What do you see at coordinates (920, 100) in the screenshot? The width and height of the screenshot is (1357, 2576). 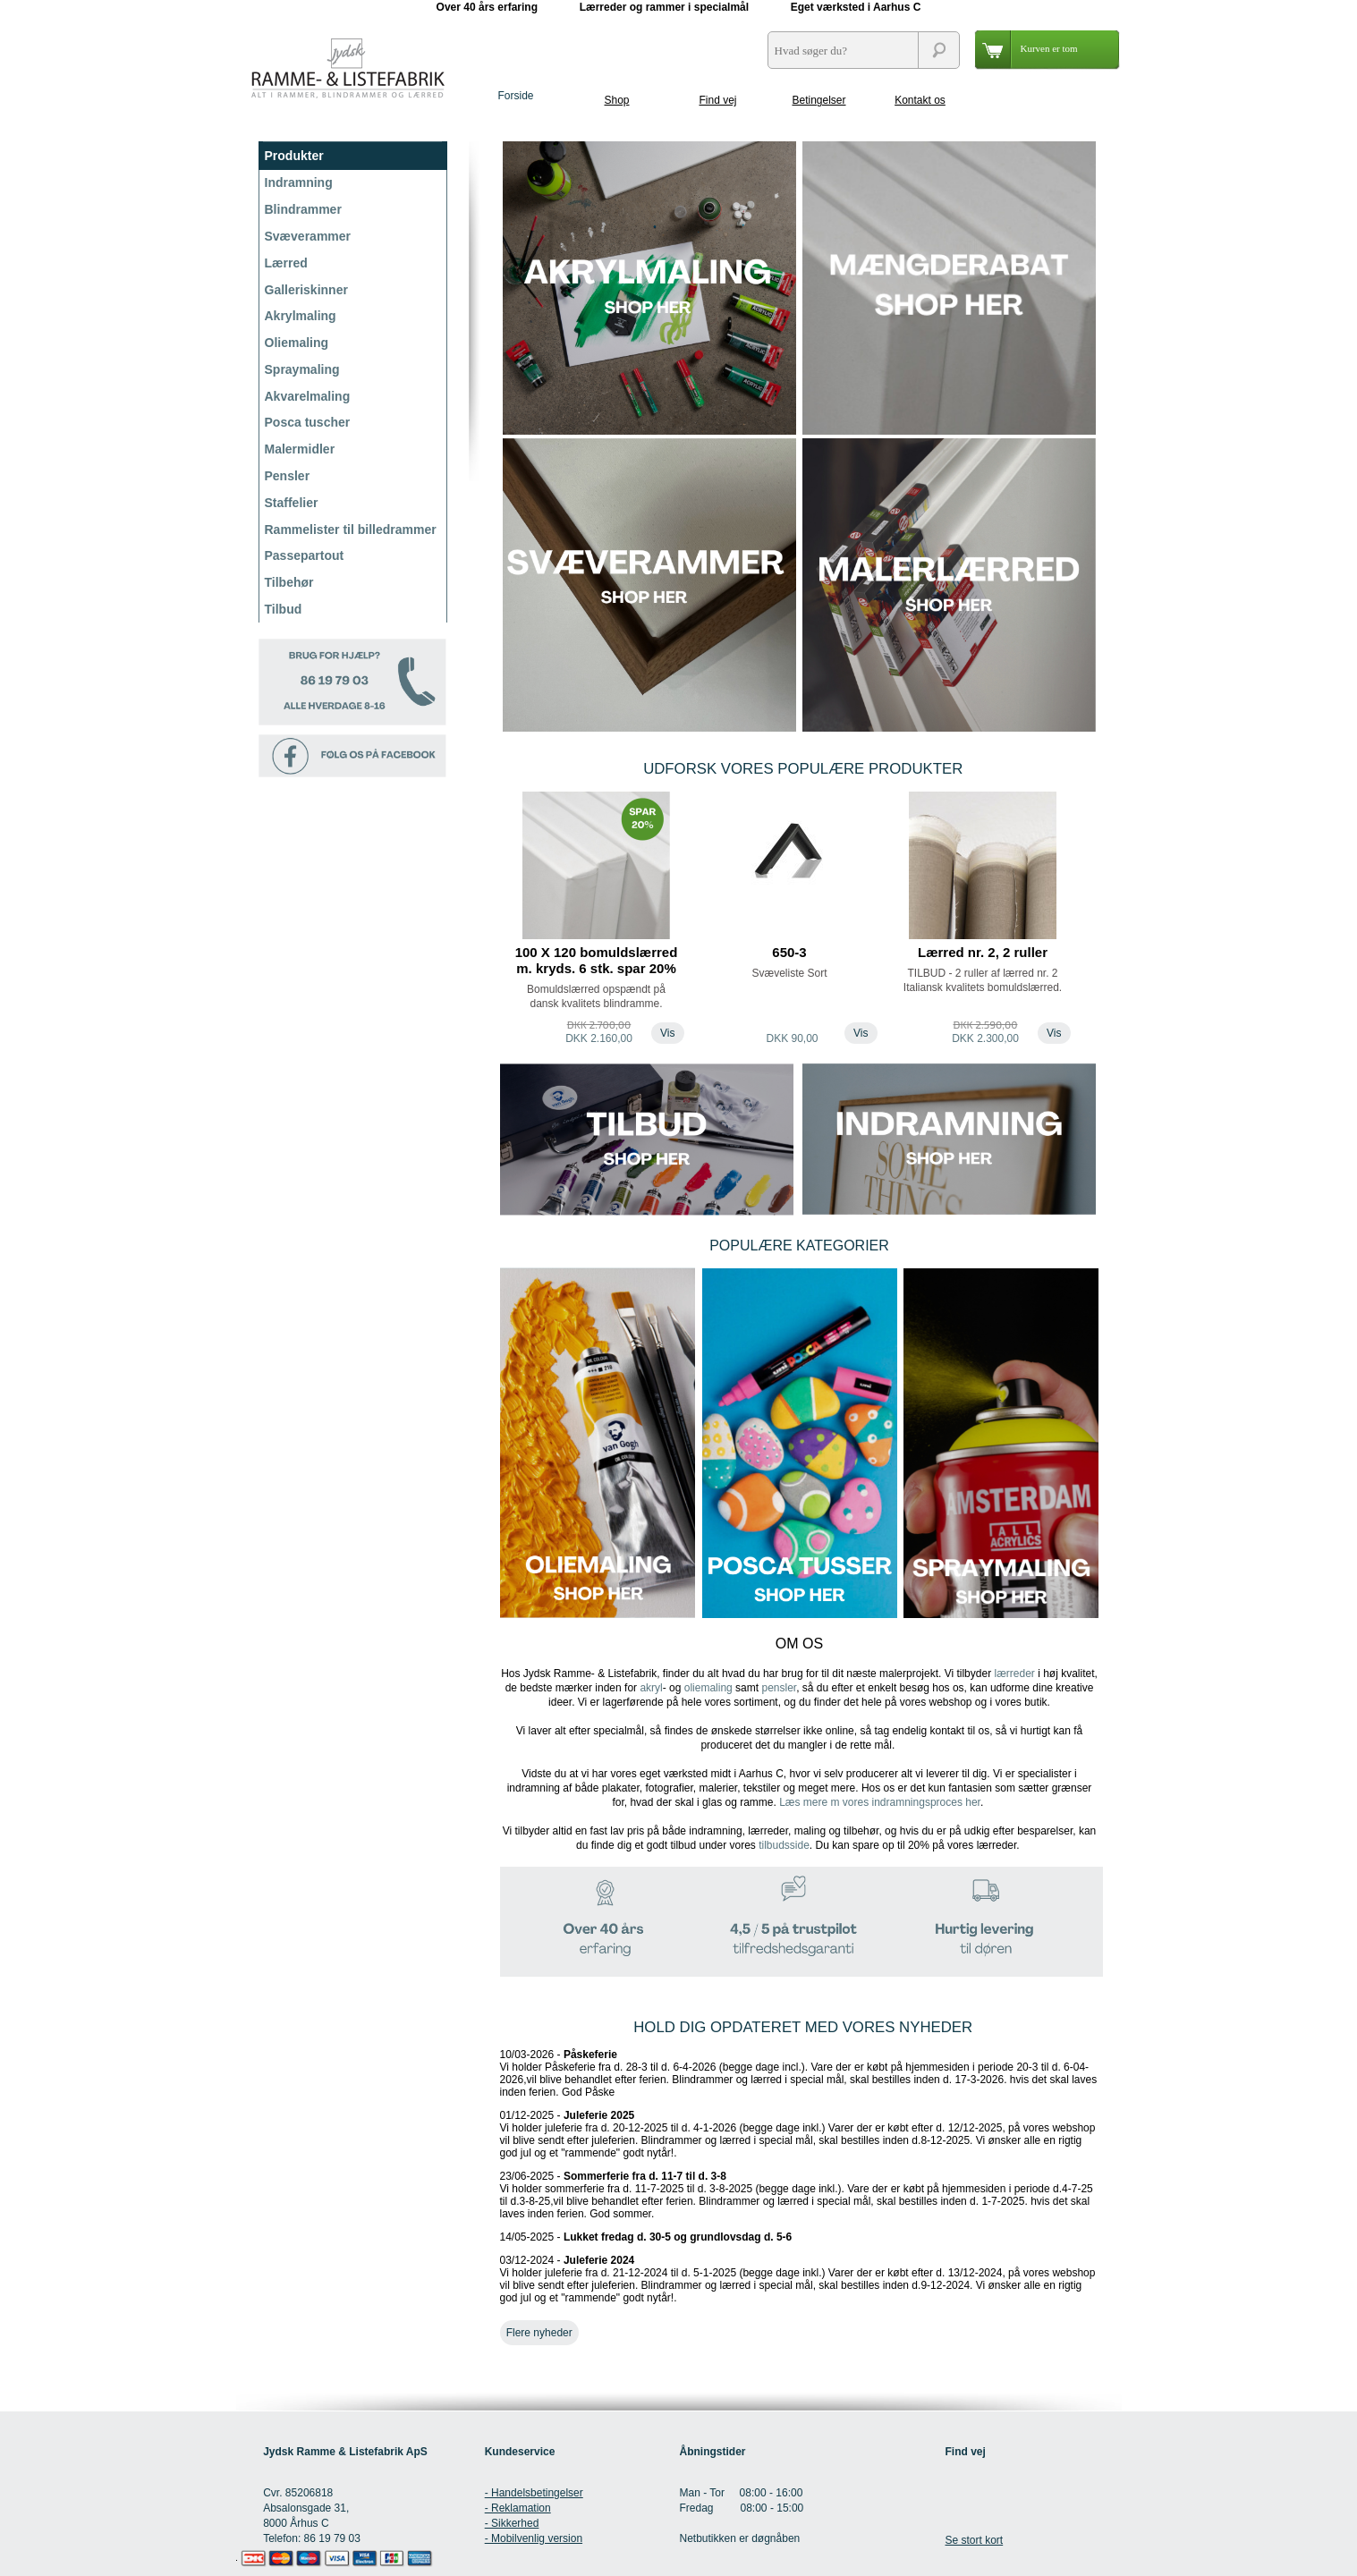 I see `Kontakt os` at bounding box center [920, 100].